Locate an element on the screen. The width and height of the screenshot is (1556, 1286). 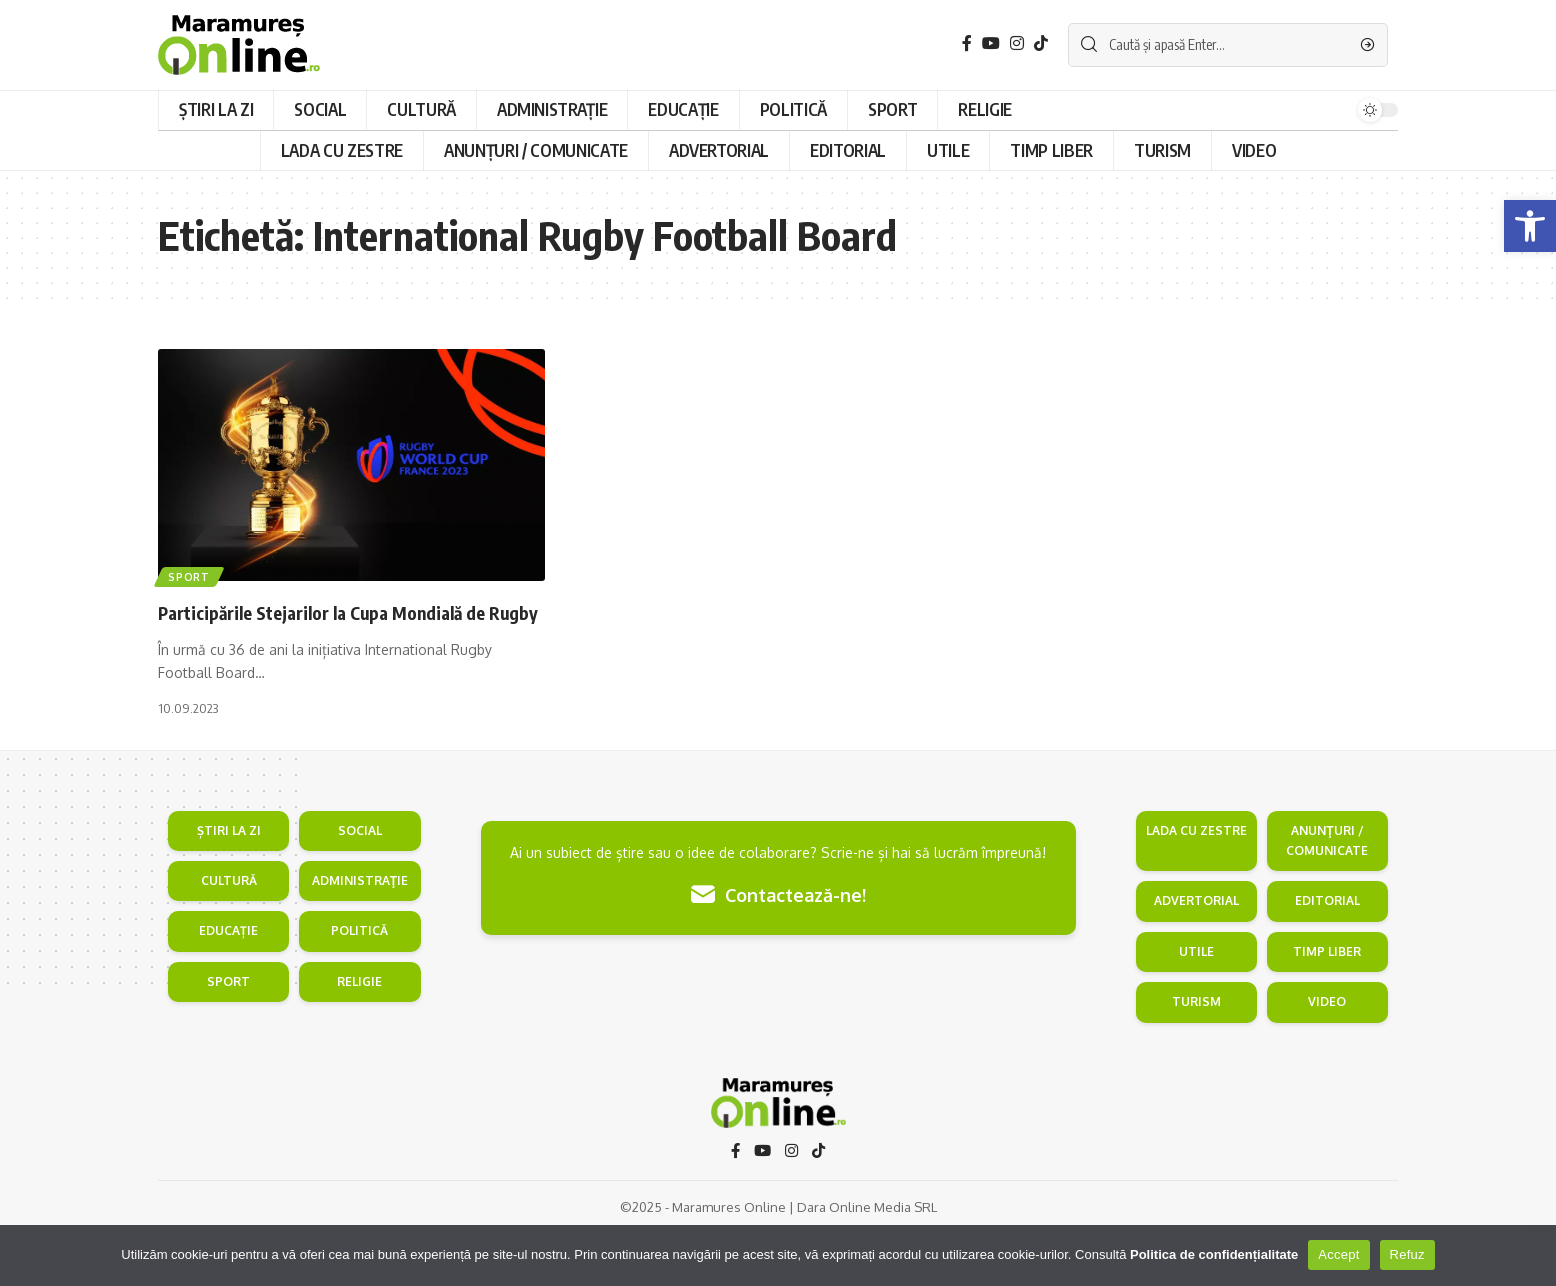
SPORT is located at coordinates (228, 1032).